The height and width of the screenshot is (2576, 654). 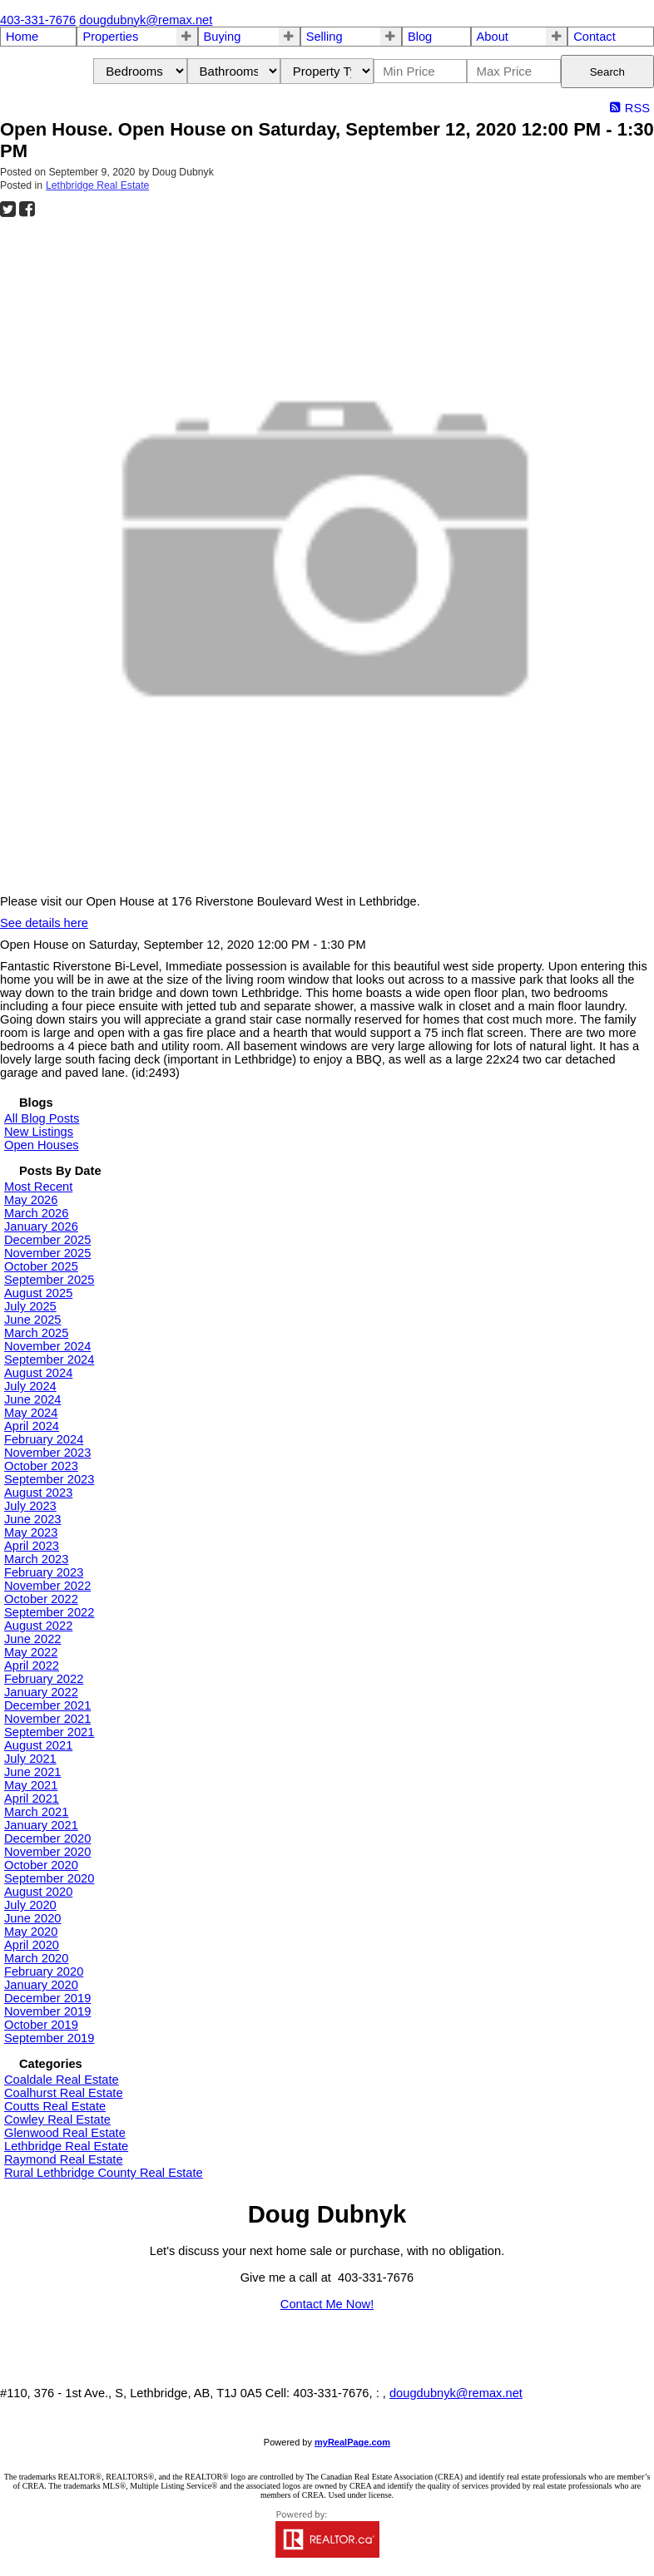 What do you see at coordinates (47, 1239) in the screenshot?
I see `December 2025` at bounding box center [47, 1239].